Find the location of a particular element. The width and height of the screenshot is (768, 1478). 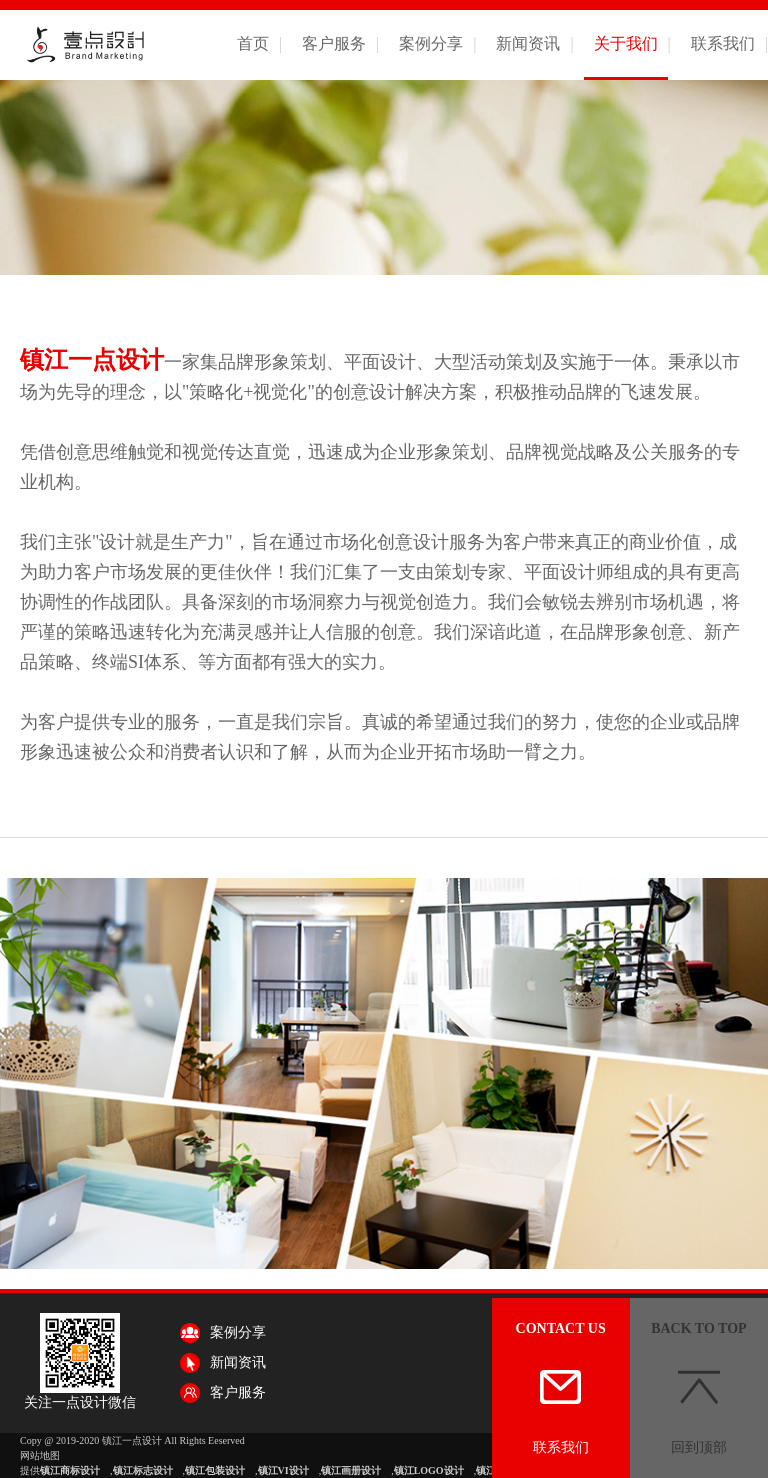

关于我们 is located at coordinates (626, 43).